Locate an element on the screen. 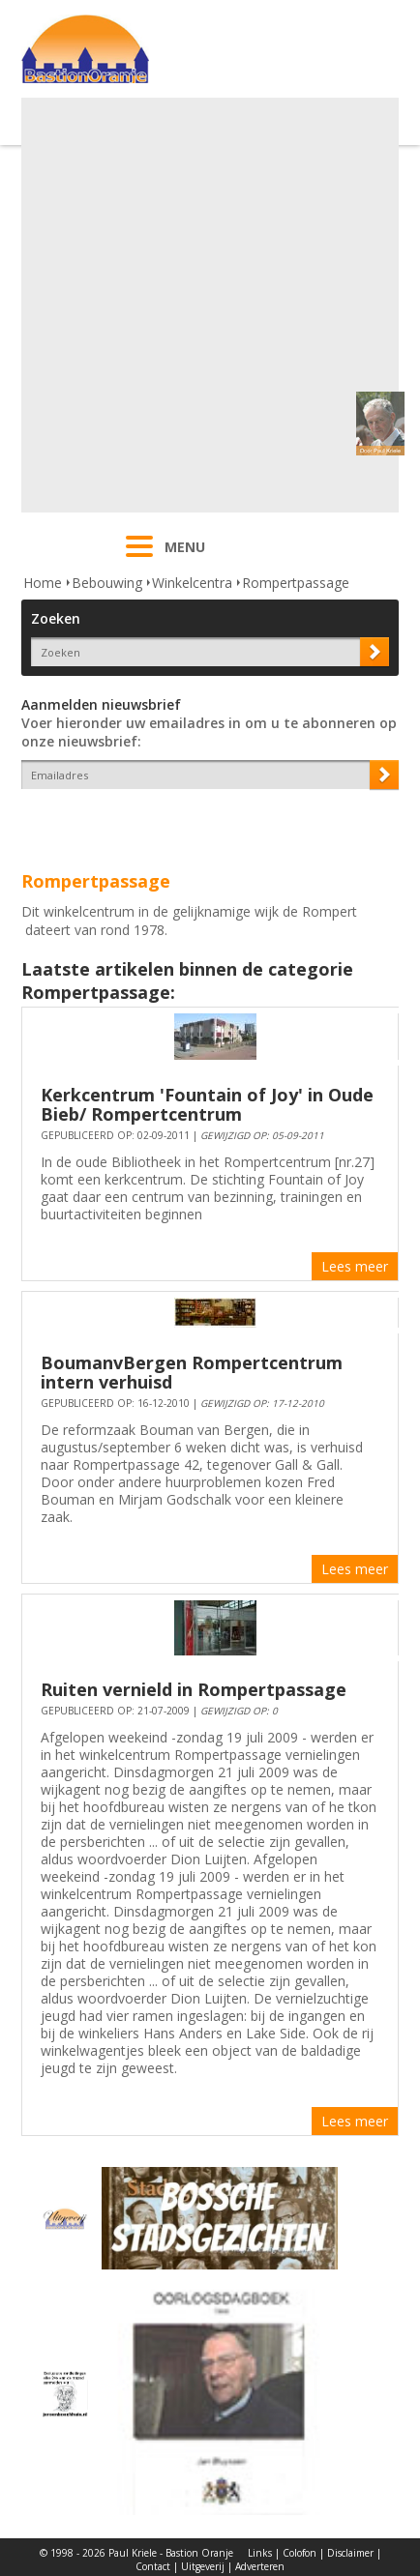 This screenshot has height=2576, width=420. Home is located at coordinates (42, 582).